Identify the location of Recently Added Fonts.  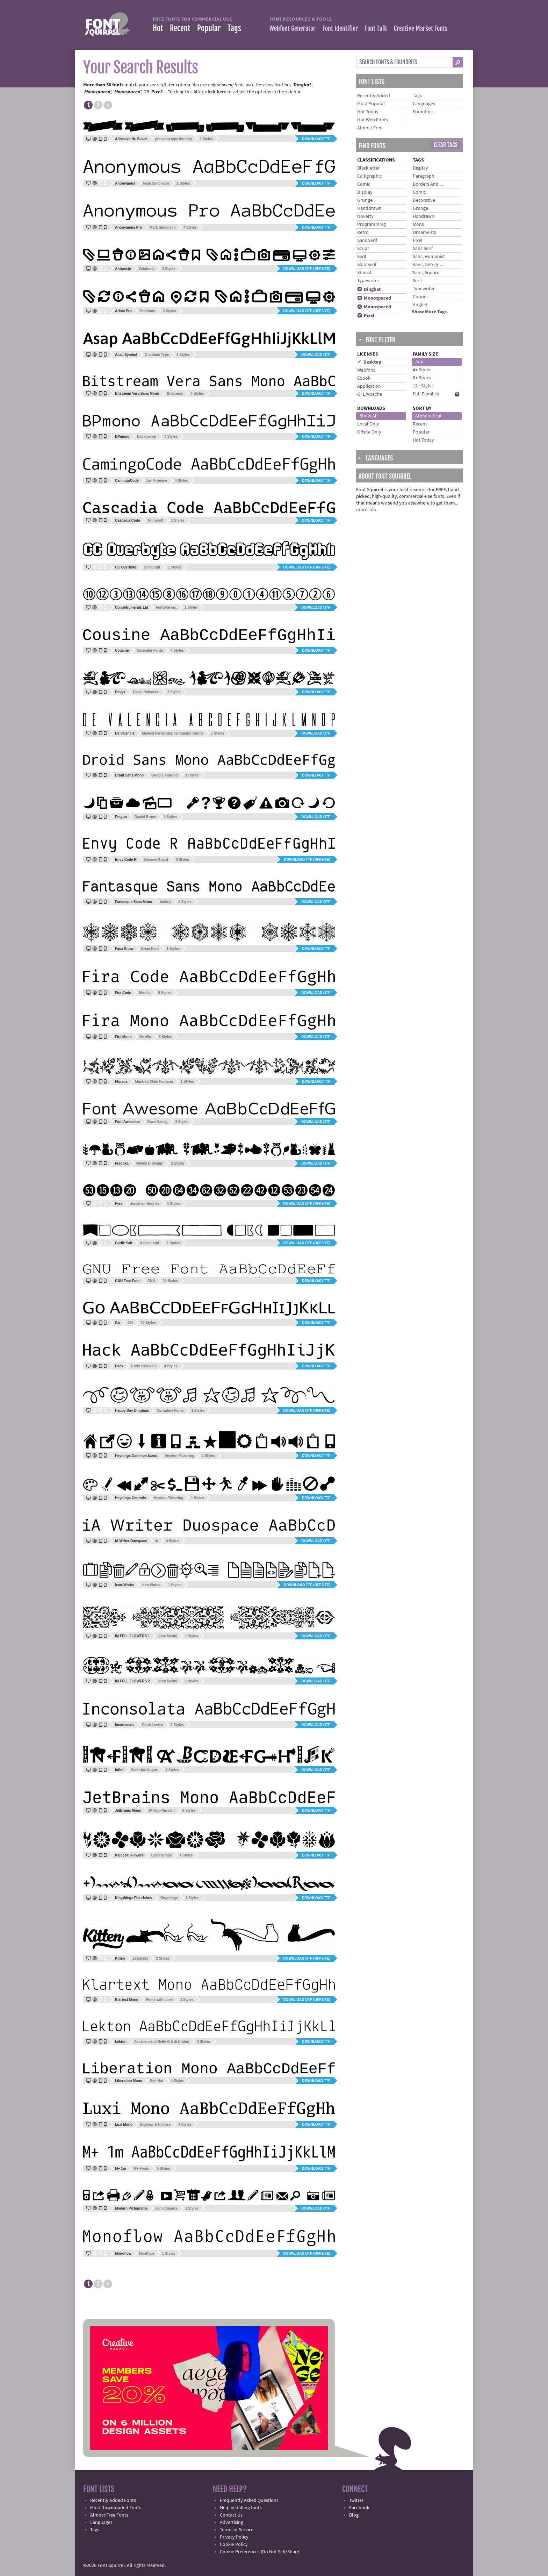
(113, 2500).